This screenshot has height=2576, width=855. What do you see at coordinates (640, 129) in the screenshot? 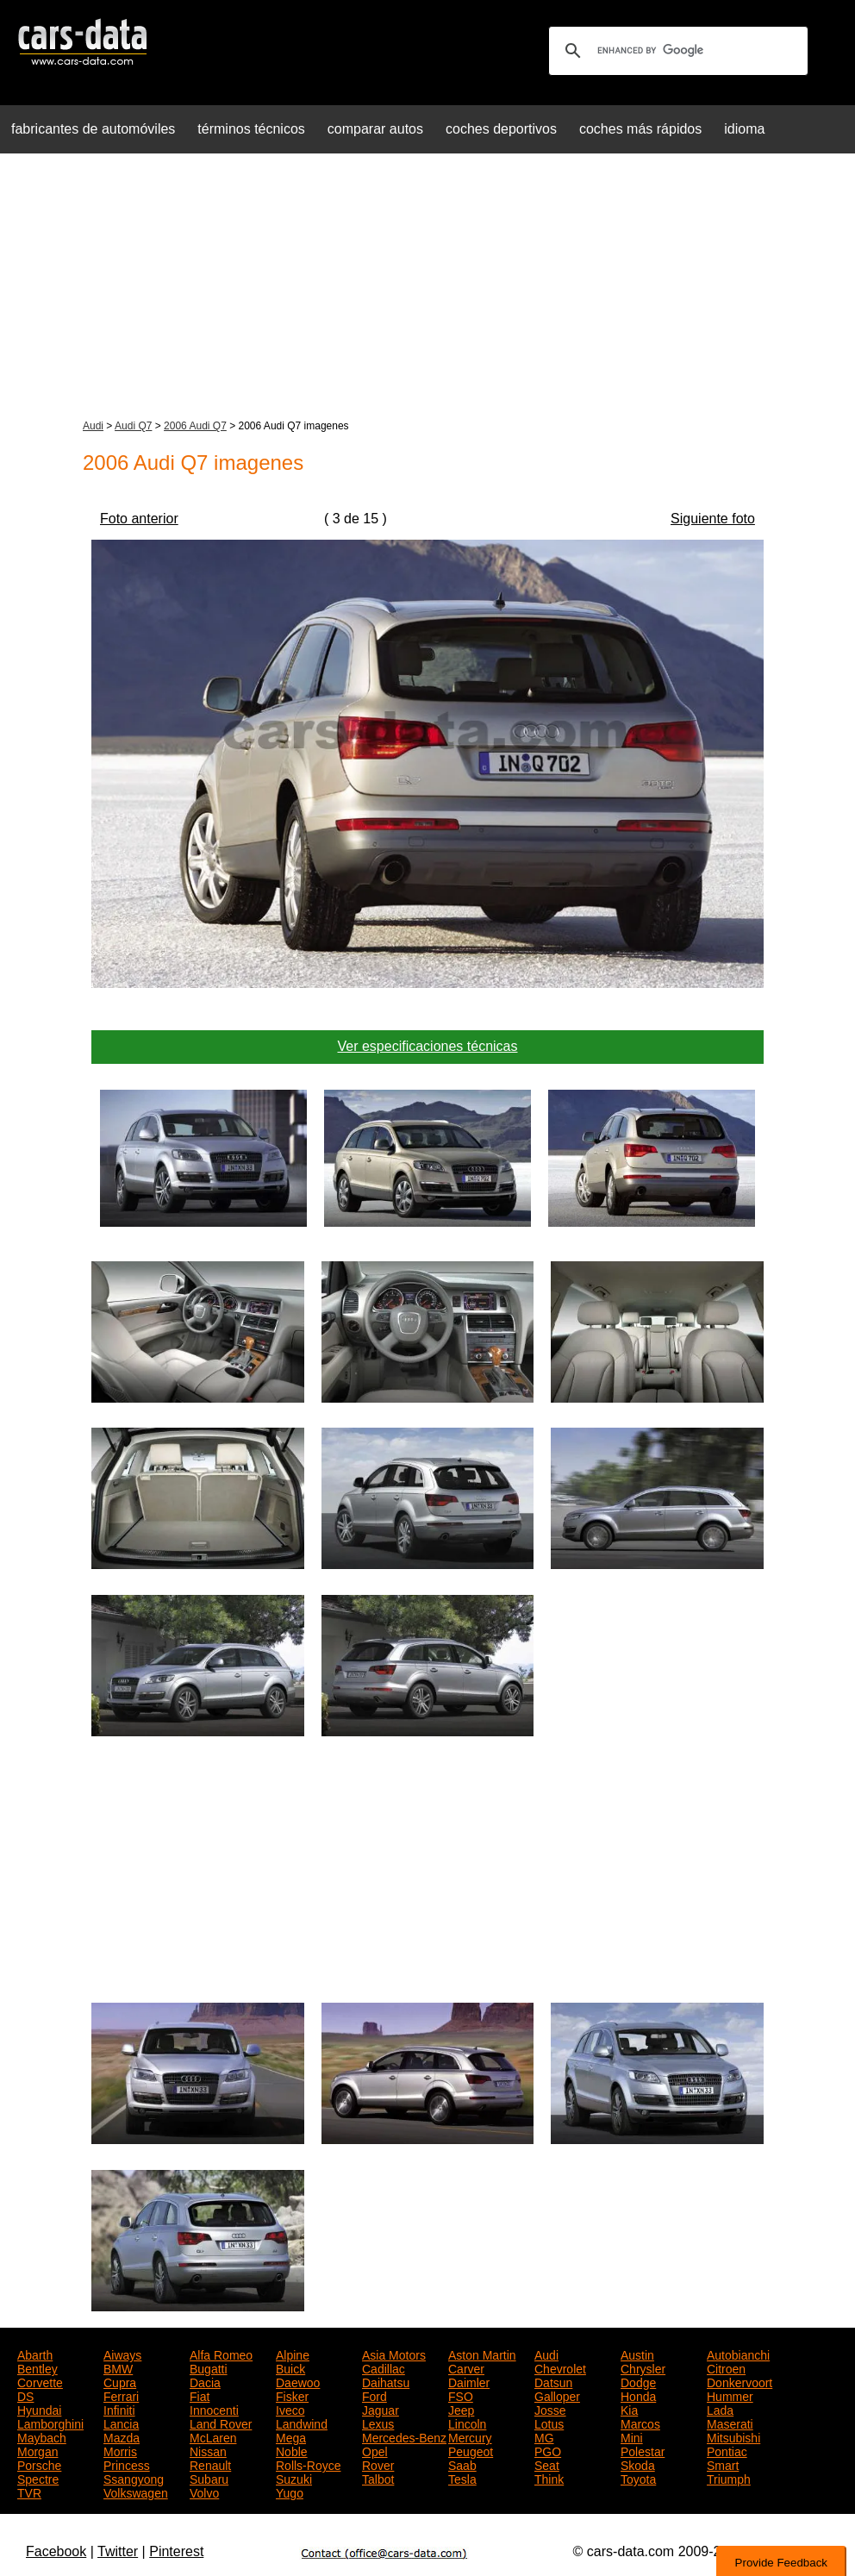
I see `coches más rápidos` at bounding box center [640, 129].